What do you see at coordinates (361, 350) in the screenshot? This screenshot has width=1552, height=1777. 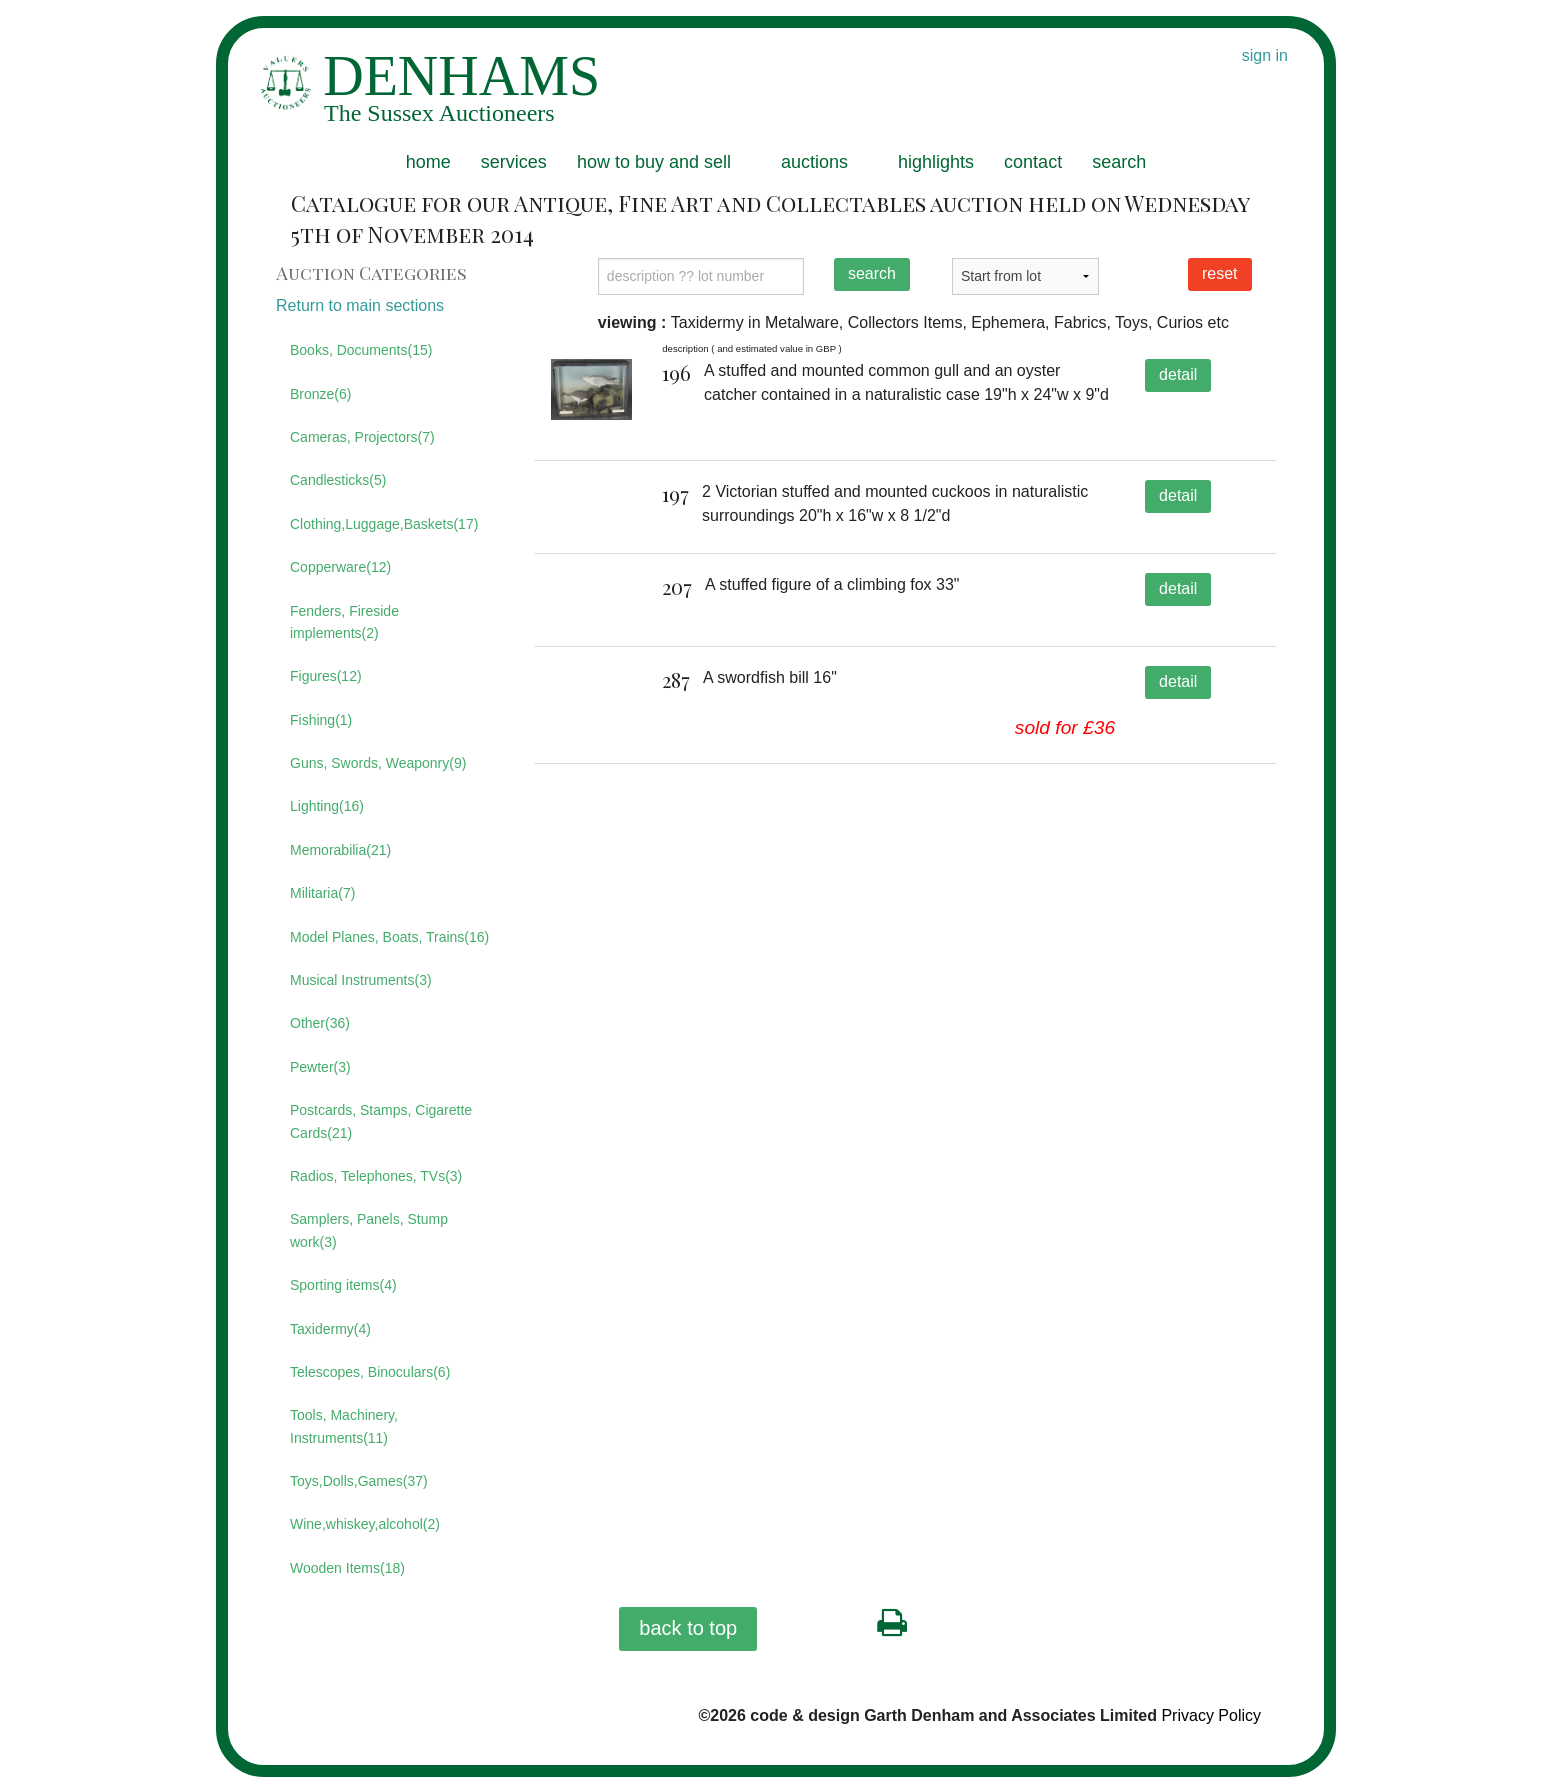 I see `Books, Documents(15)` at bounding box center [361, 350].